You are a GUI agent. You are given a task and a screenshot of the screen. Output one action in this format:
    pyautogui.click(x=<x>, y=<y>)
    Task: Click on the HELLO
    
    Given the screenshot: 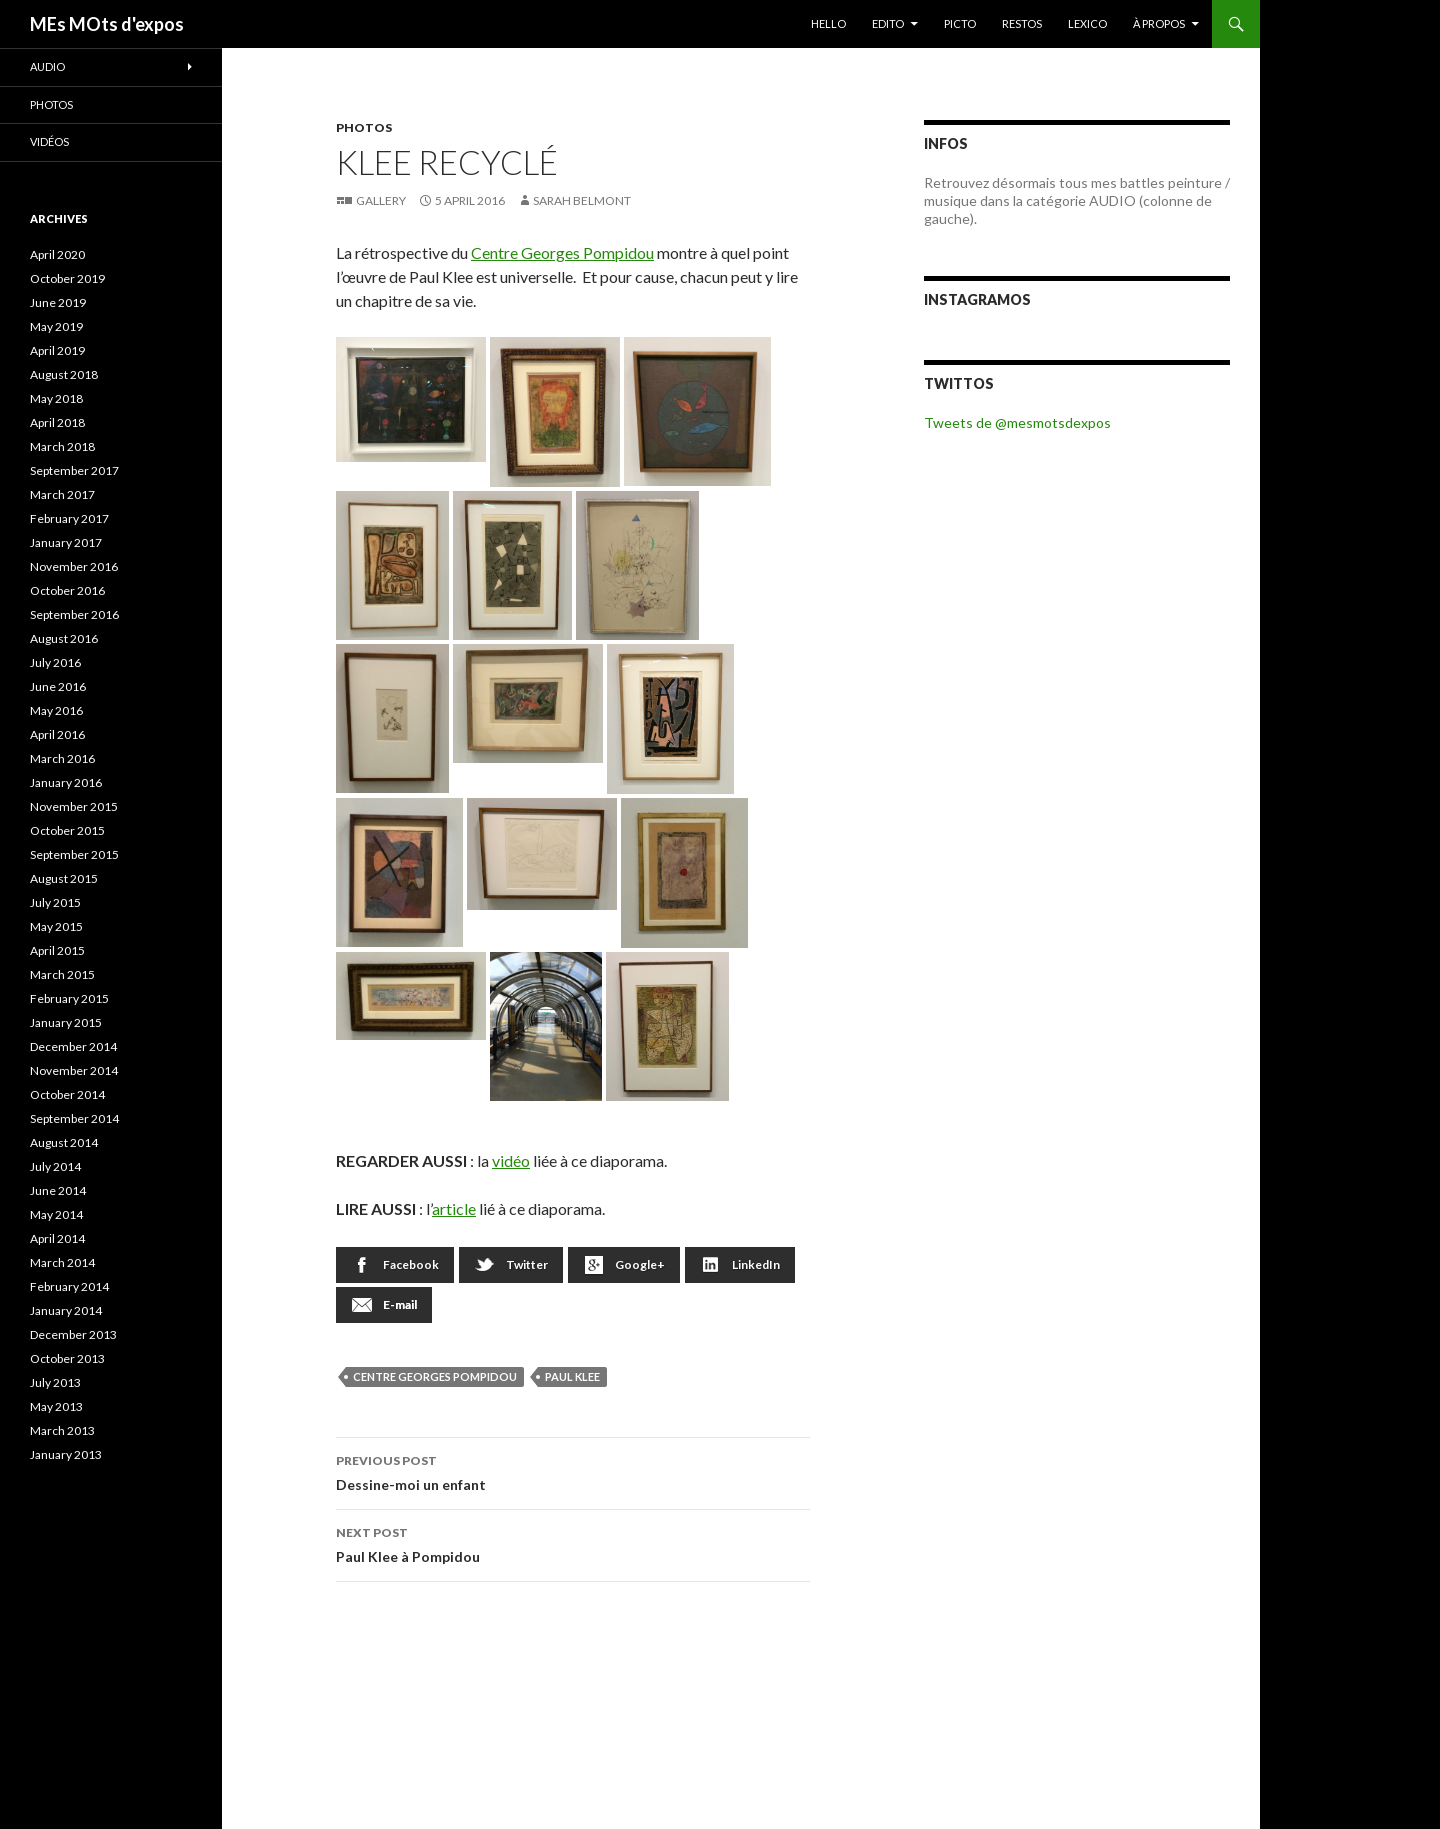 What is the action you would take?
    pyautogui.click(x=828, y=23)
    